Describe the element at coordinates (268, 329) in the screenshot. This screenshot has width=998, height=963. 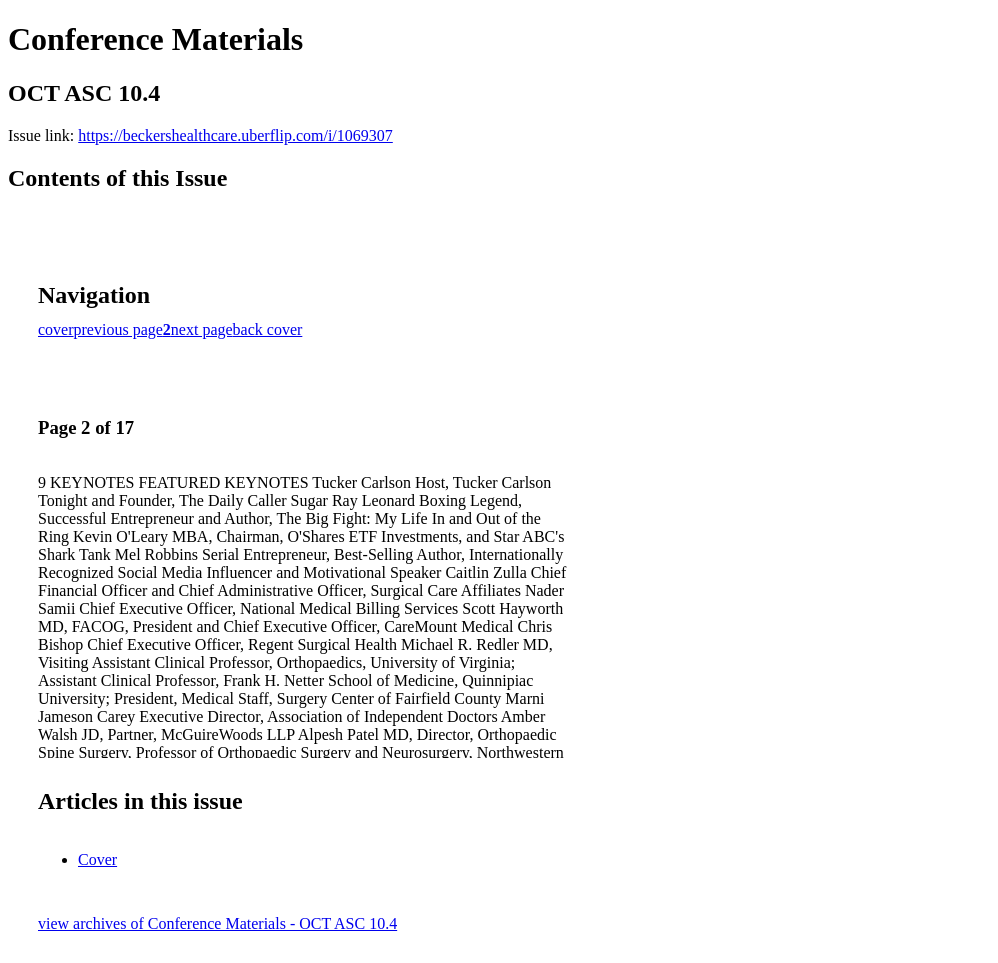
I see `back cover` at that location.